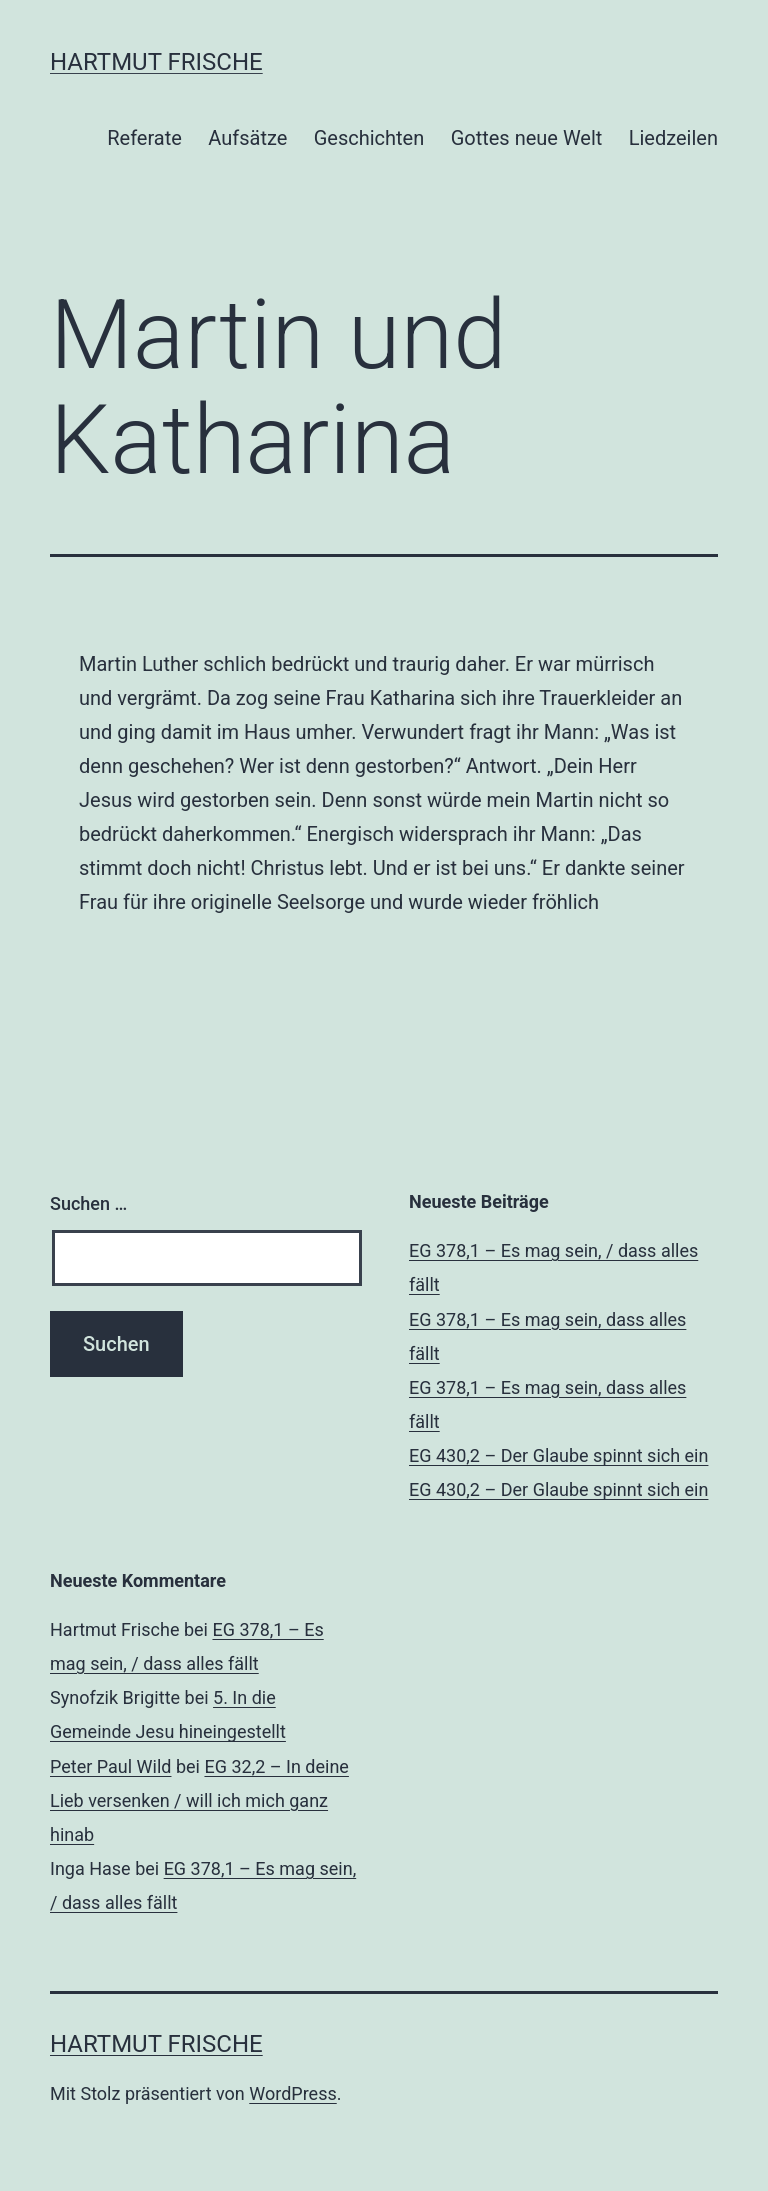 This screenshot has height=2191, width=768. Describe the element at coordinates (88, 1203) in the screenshot. I see `Suchen …` at that location.